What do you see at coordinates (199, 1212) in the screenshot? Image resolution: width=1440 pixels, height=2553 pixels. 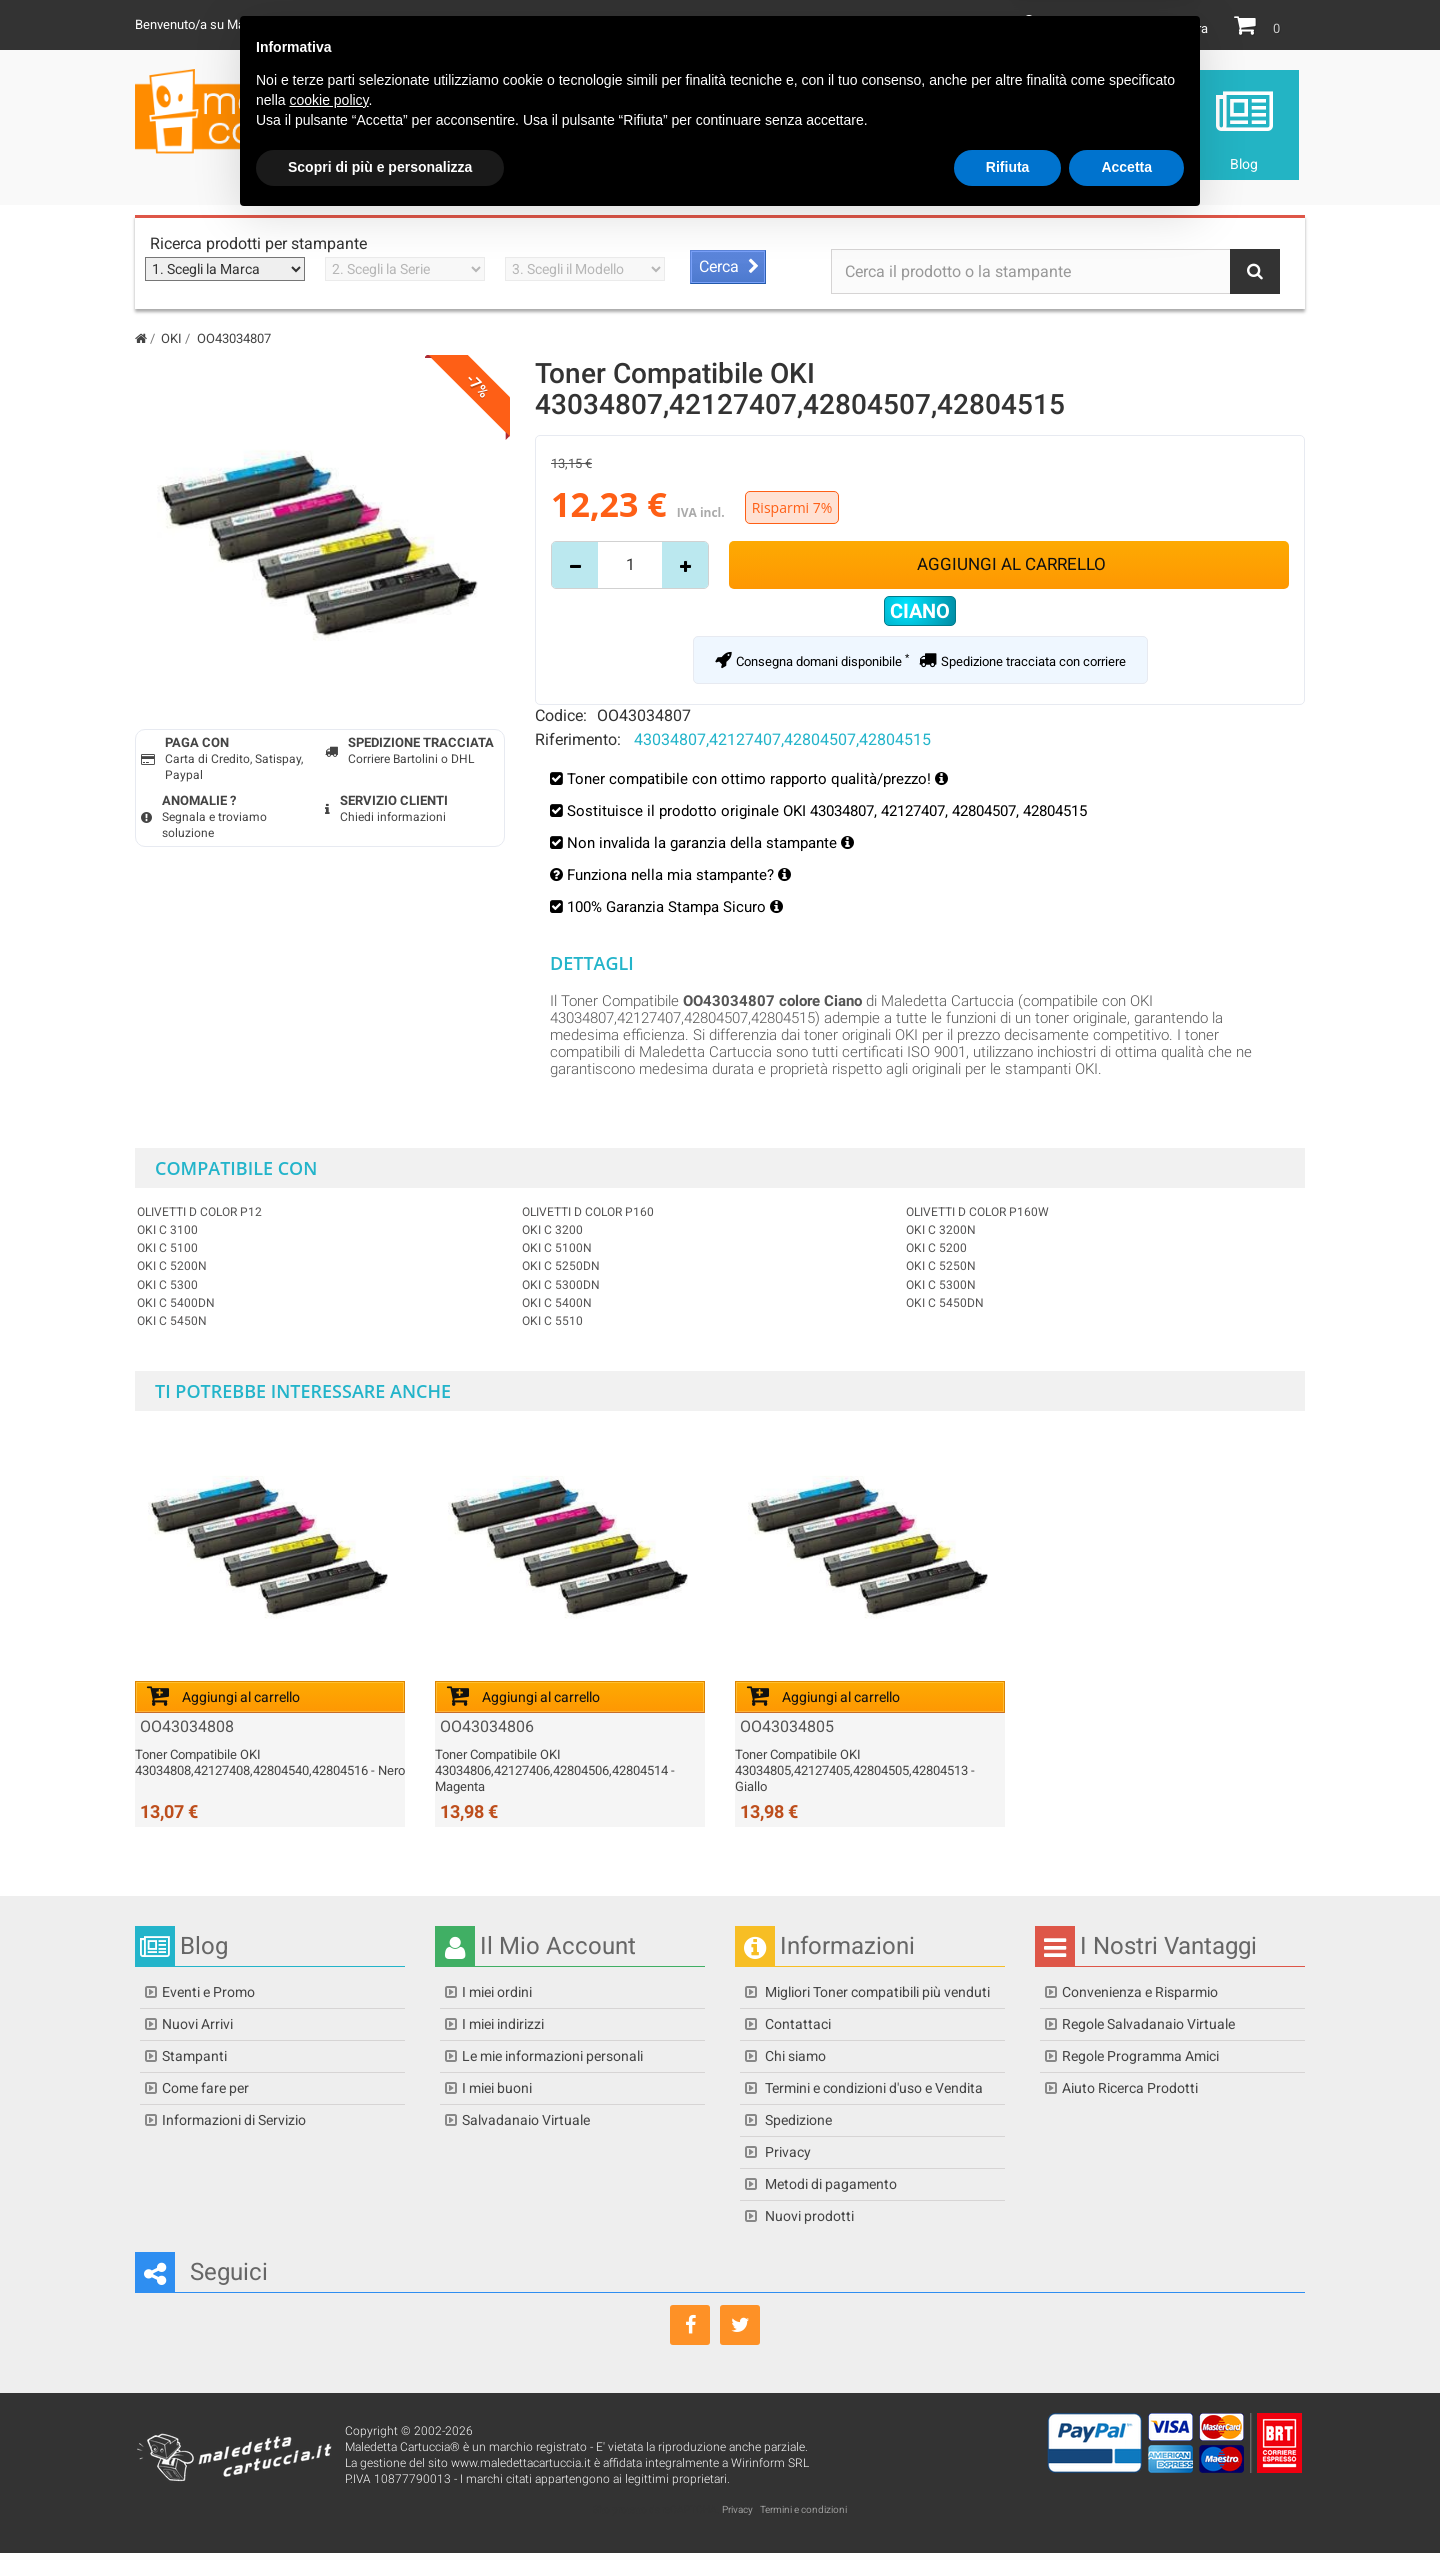 I see `OLIVETTI D COLOR P12` at bounding box center [199, 1212].